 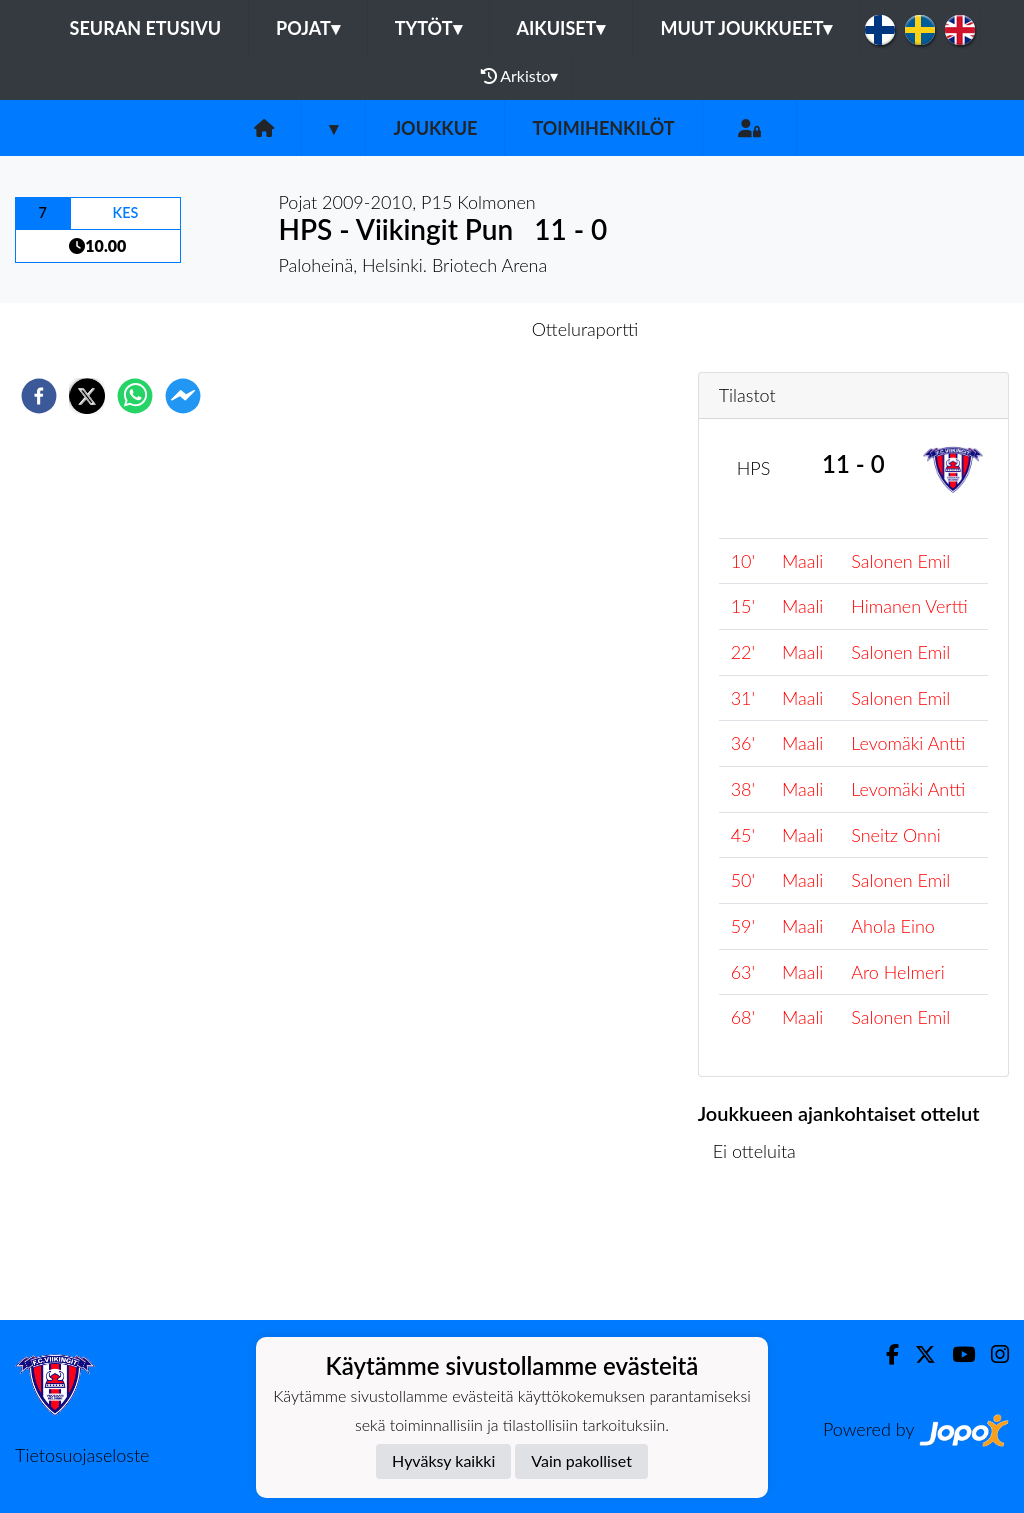 I want to click on [facebook], so click(x=39, y=396).